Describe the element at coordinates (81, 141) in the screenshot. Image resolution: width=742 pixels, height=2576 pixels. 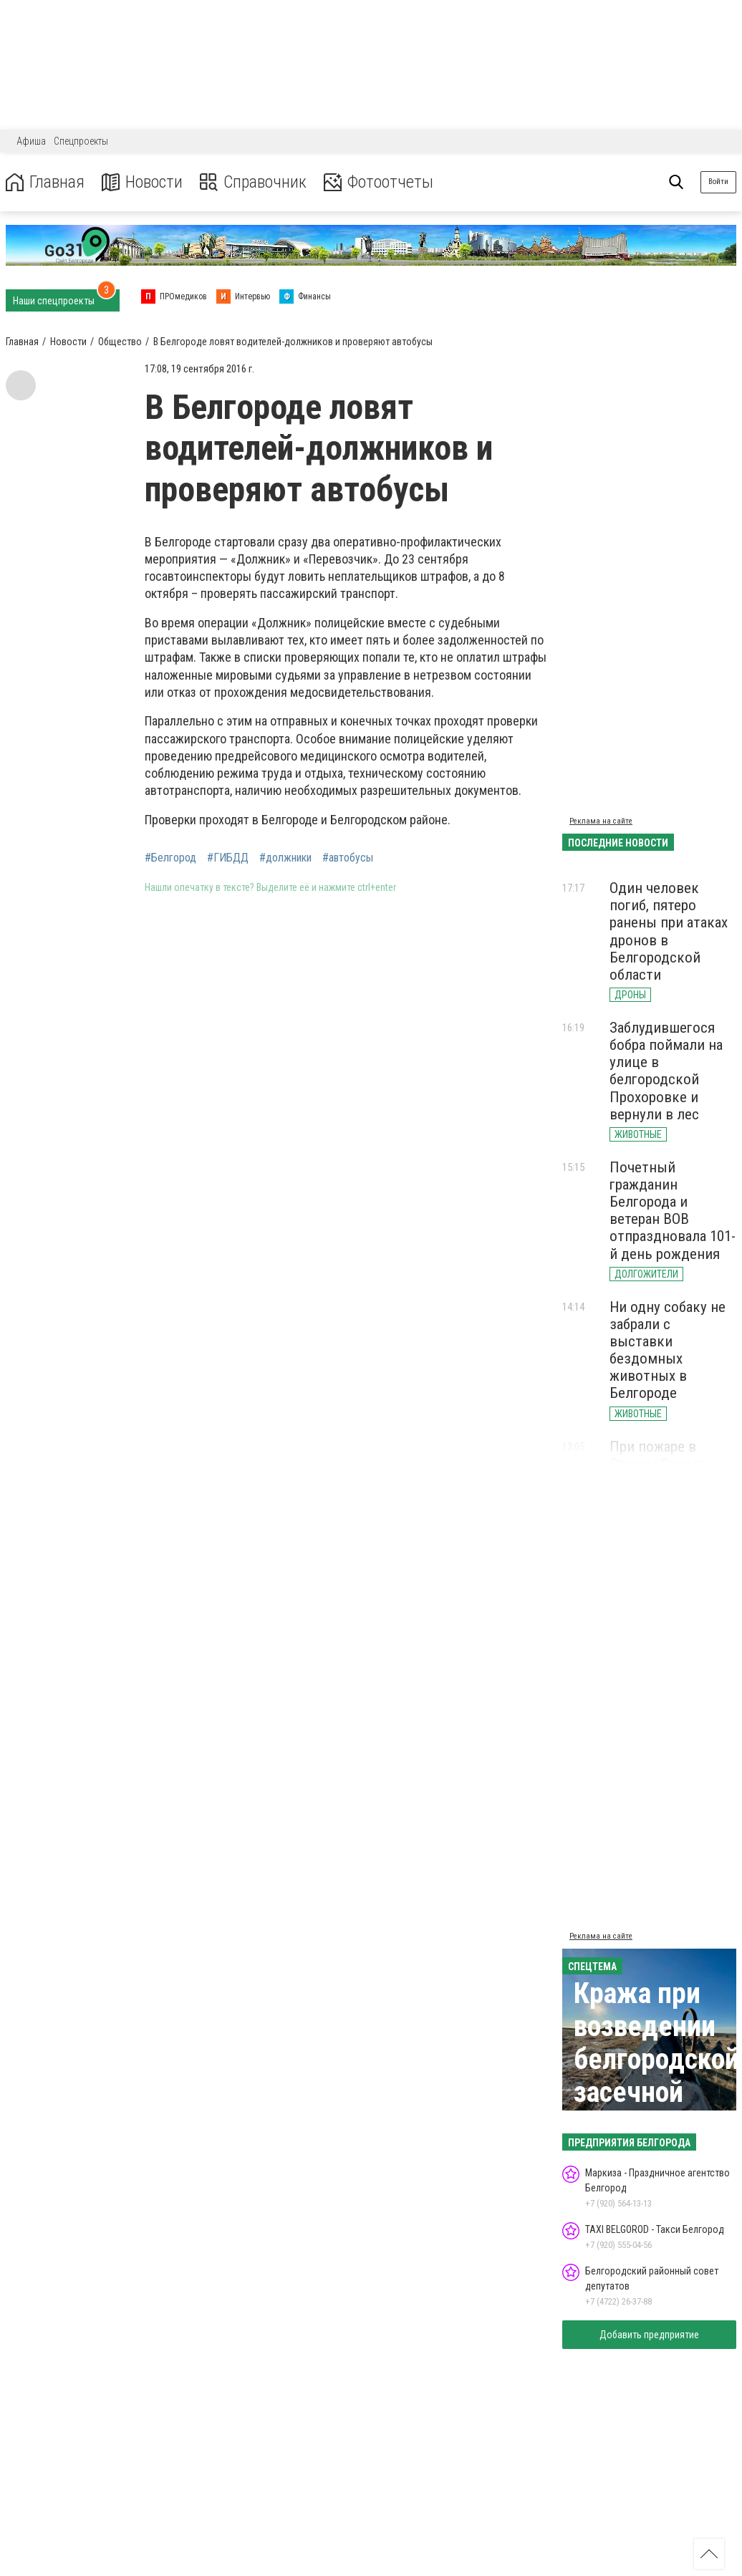
I see `Спецпроекты` at that location.